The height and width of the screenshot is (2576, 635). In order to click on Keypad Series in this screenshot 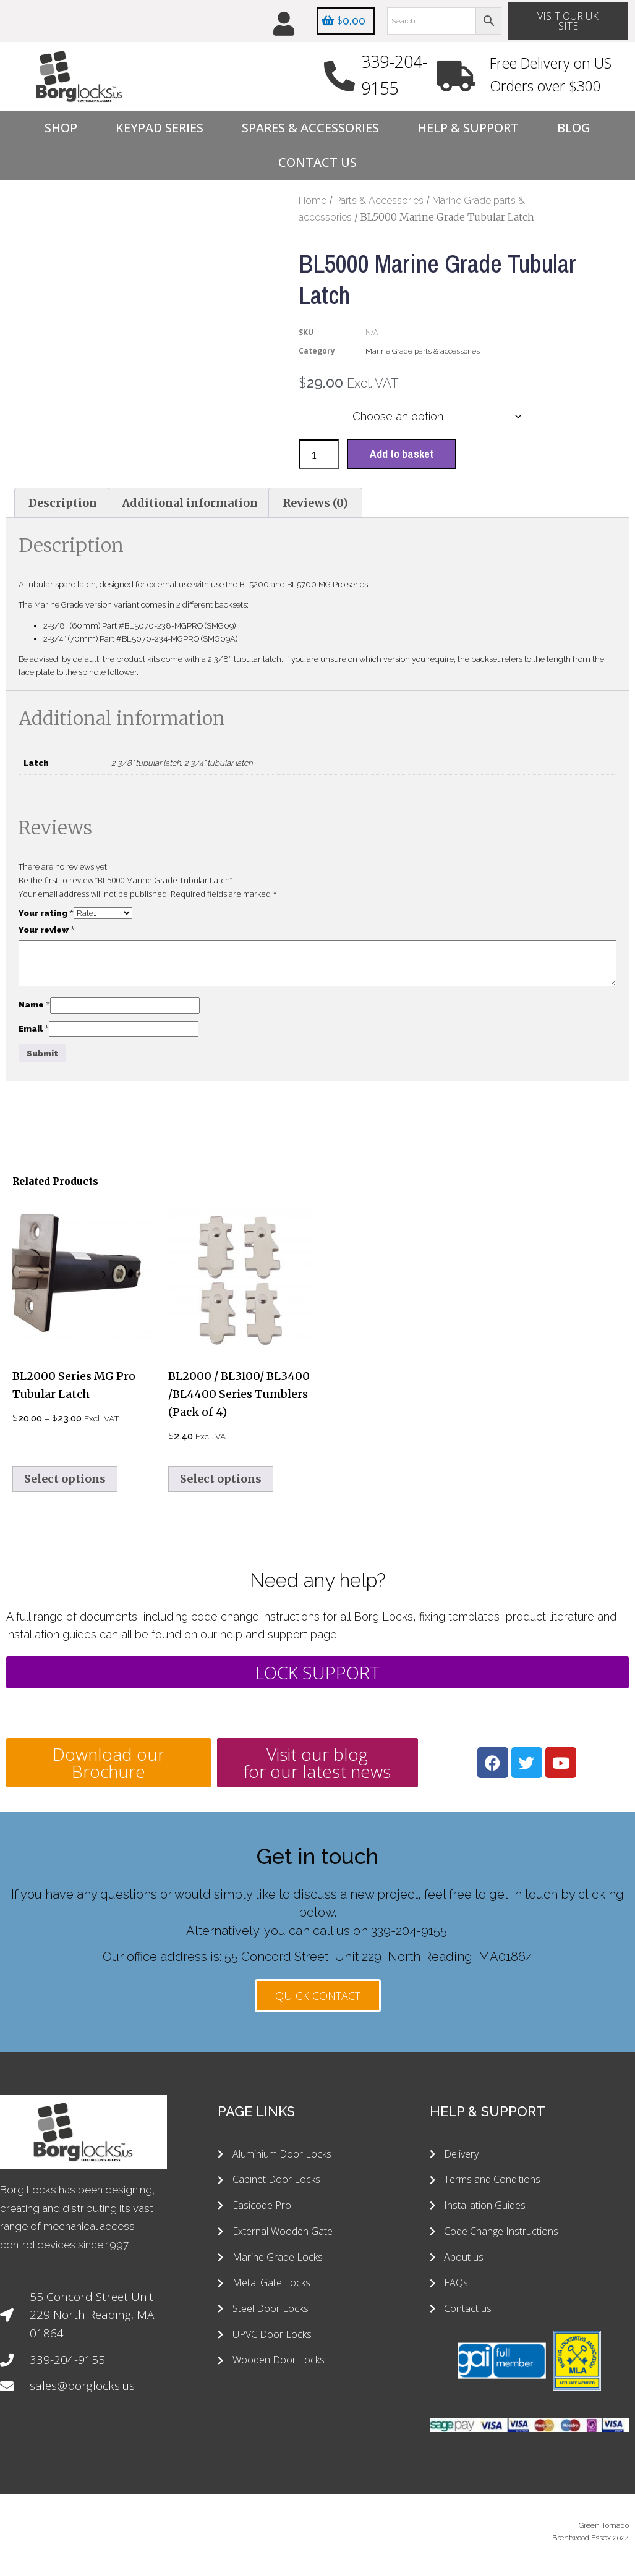, I will do `click(159, 128)`.